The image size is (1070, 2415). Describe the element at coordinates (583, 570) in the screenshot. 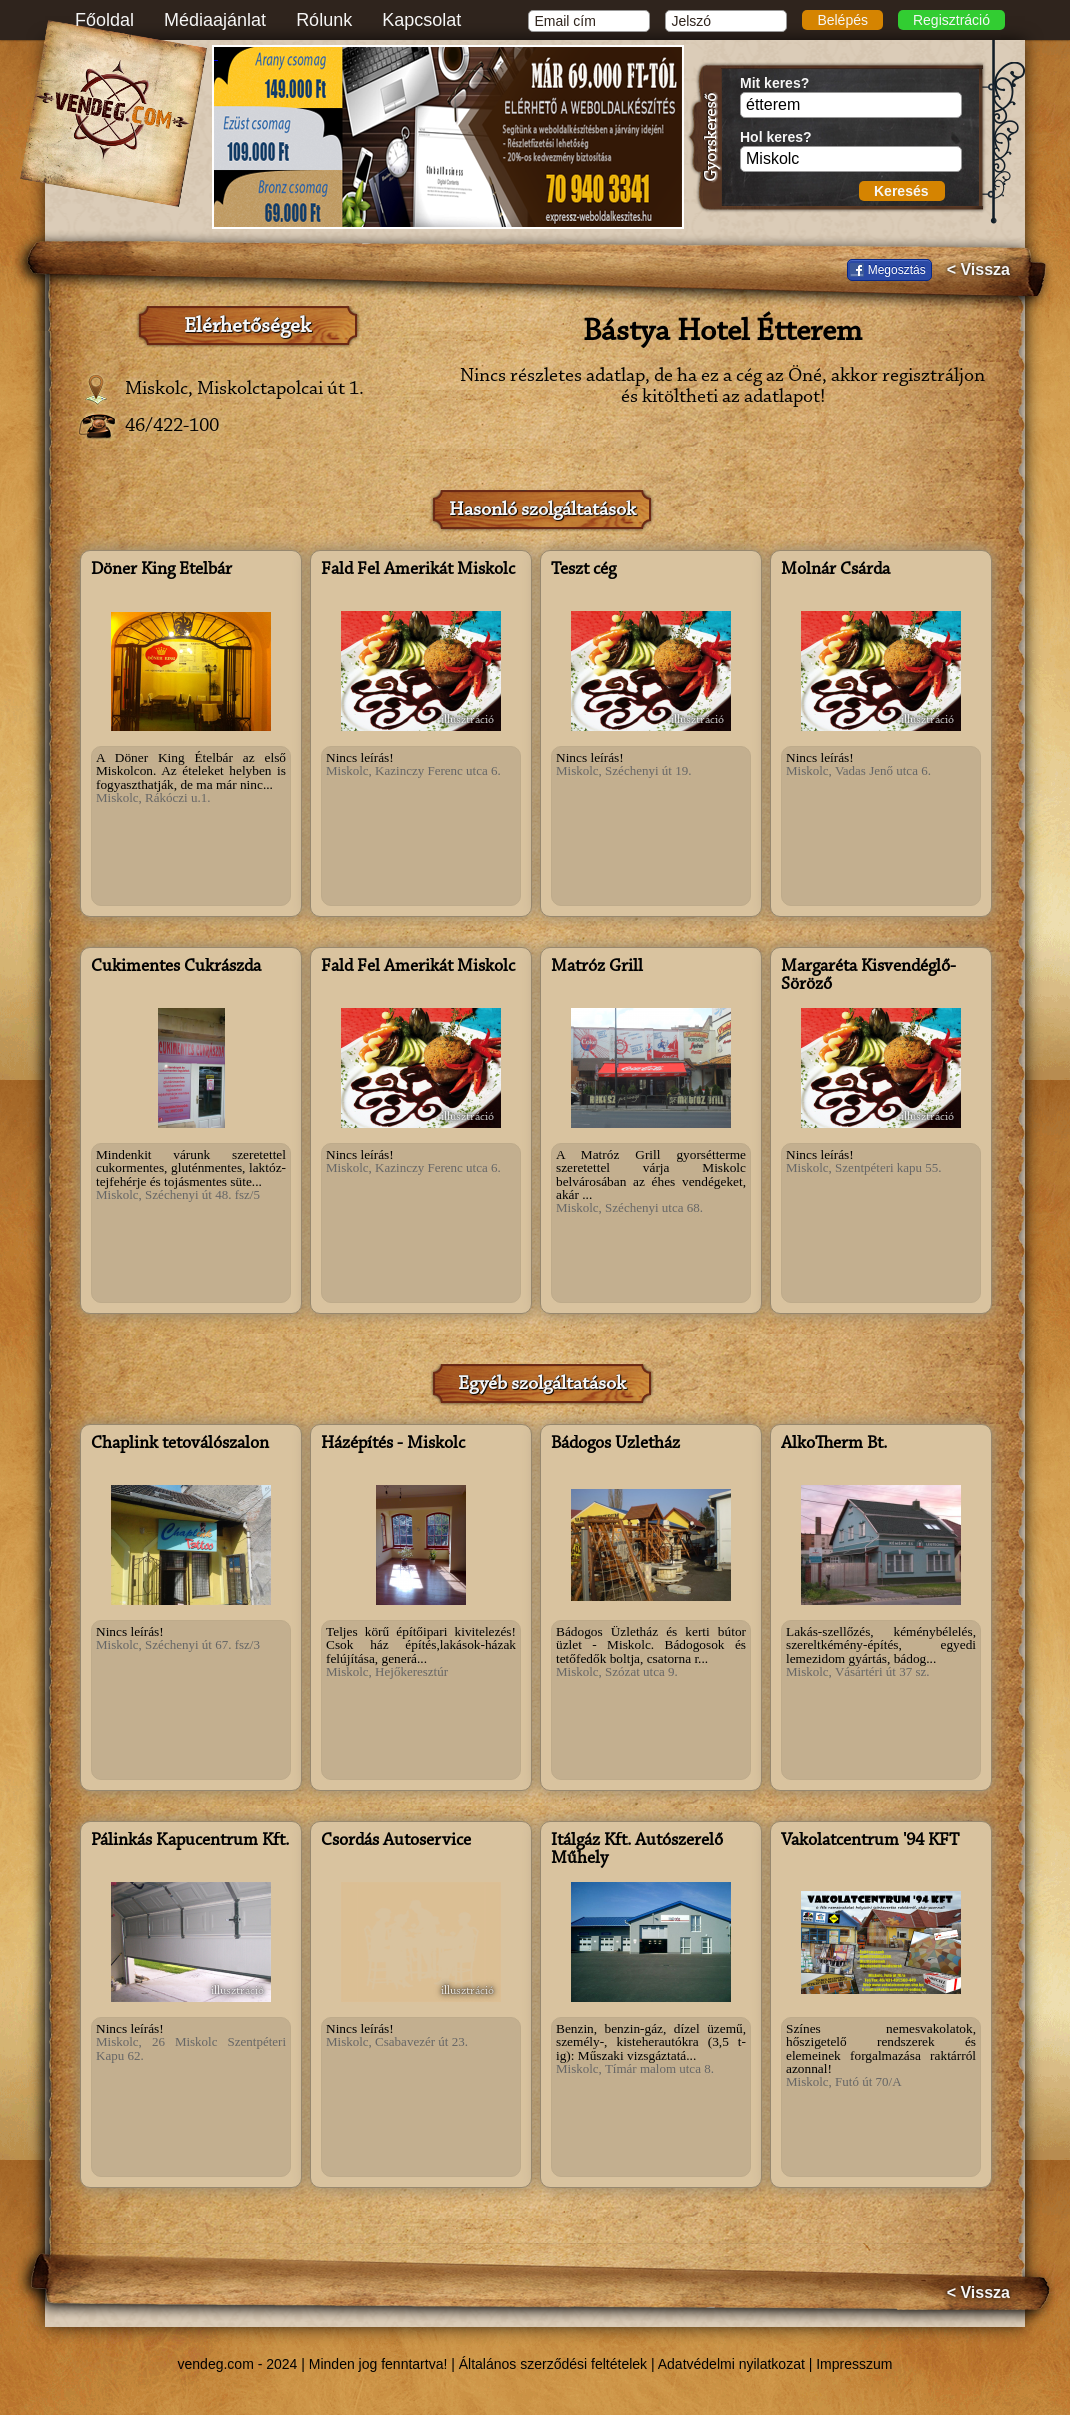

I see `Teszt cég` at that location.